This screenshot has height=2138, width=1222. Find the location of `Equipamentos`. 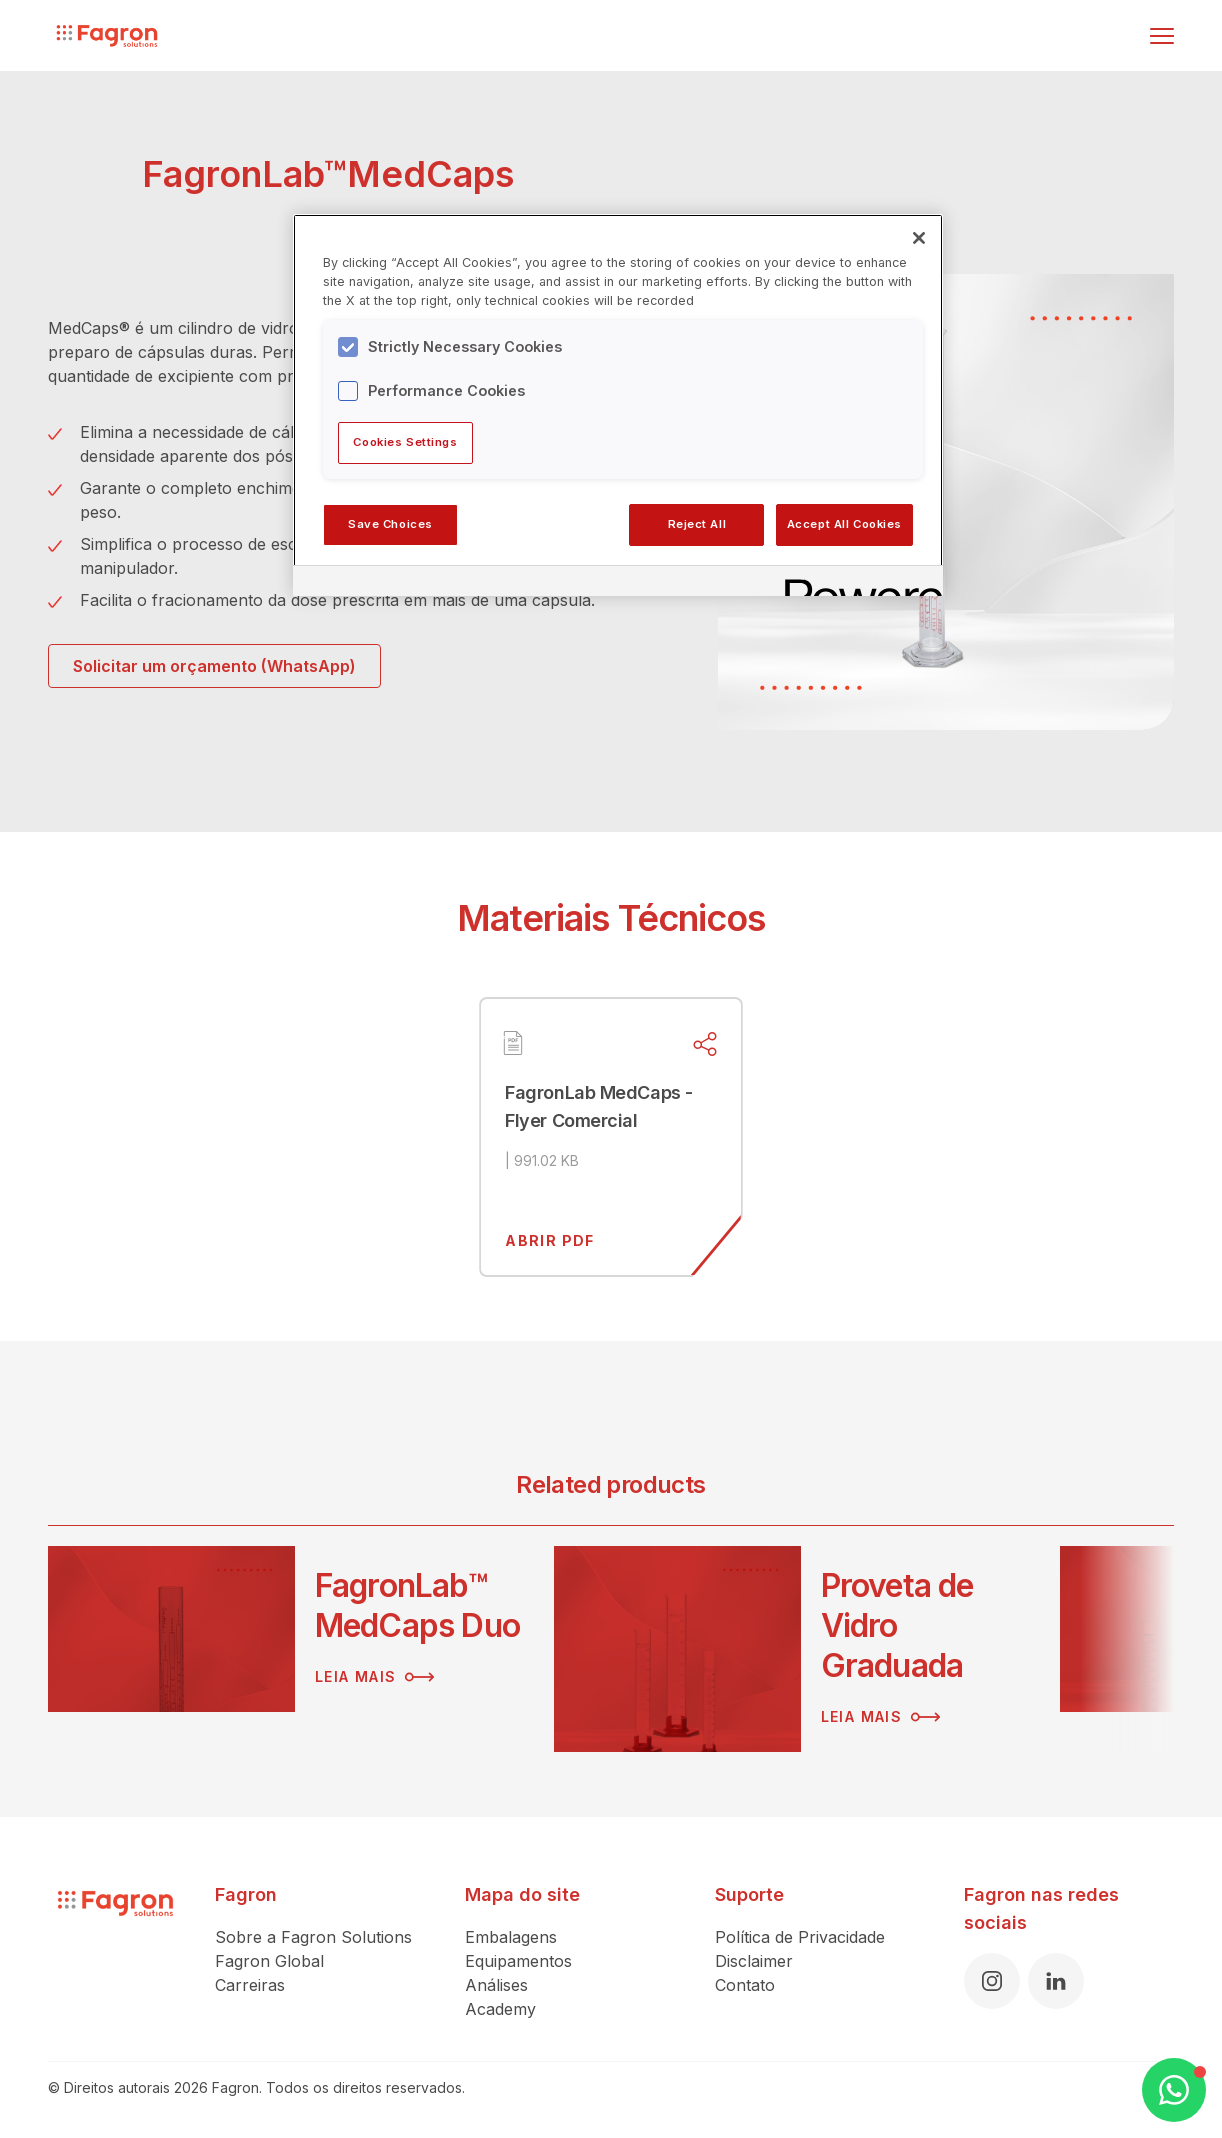

Equipamentos is located at coordinates (518, 1961).